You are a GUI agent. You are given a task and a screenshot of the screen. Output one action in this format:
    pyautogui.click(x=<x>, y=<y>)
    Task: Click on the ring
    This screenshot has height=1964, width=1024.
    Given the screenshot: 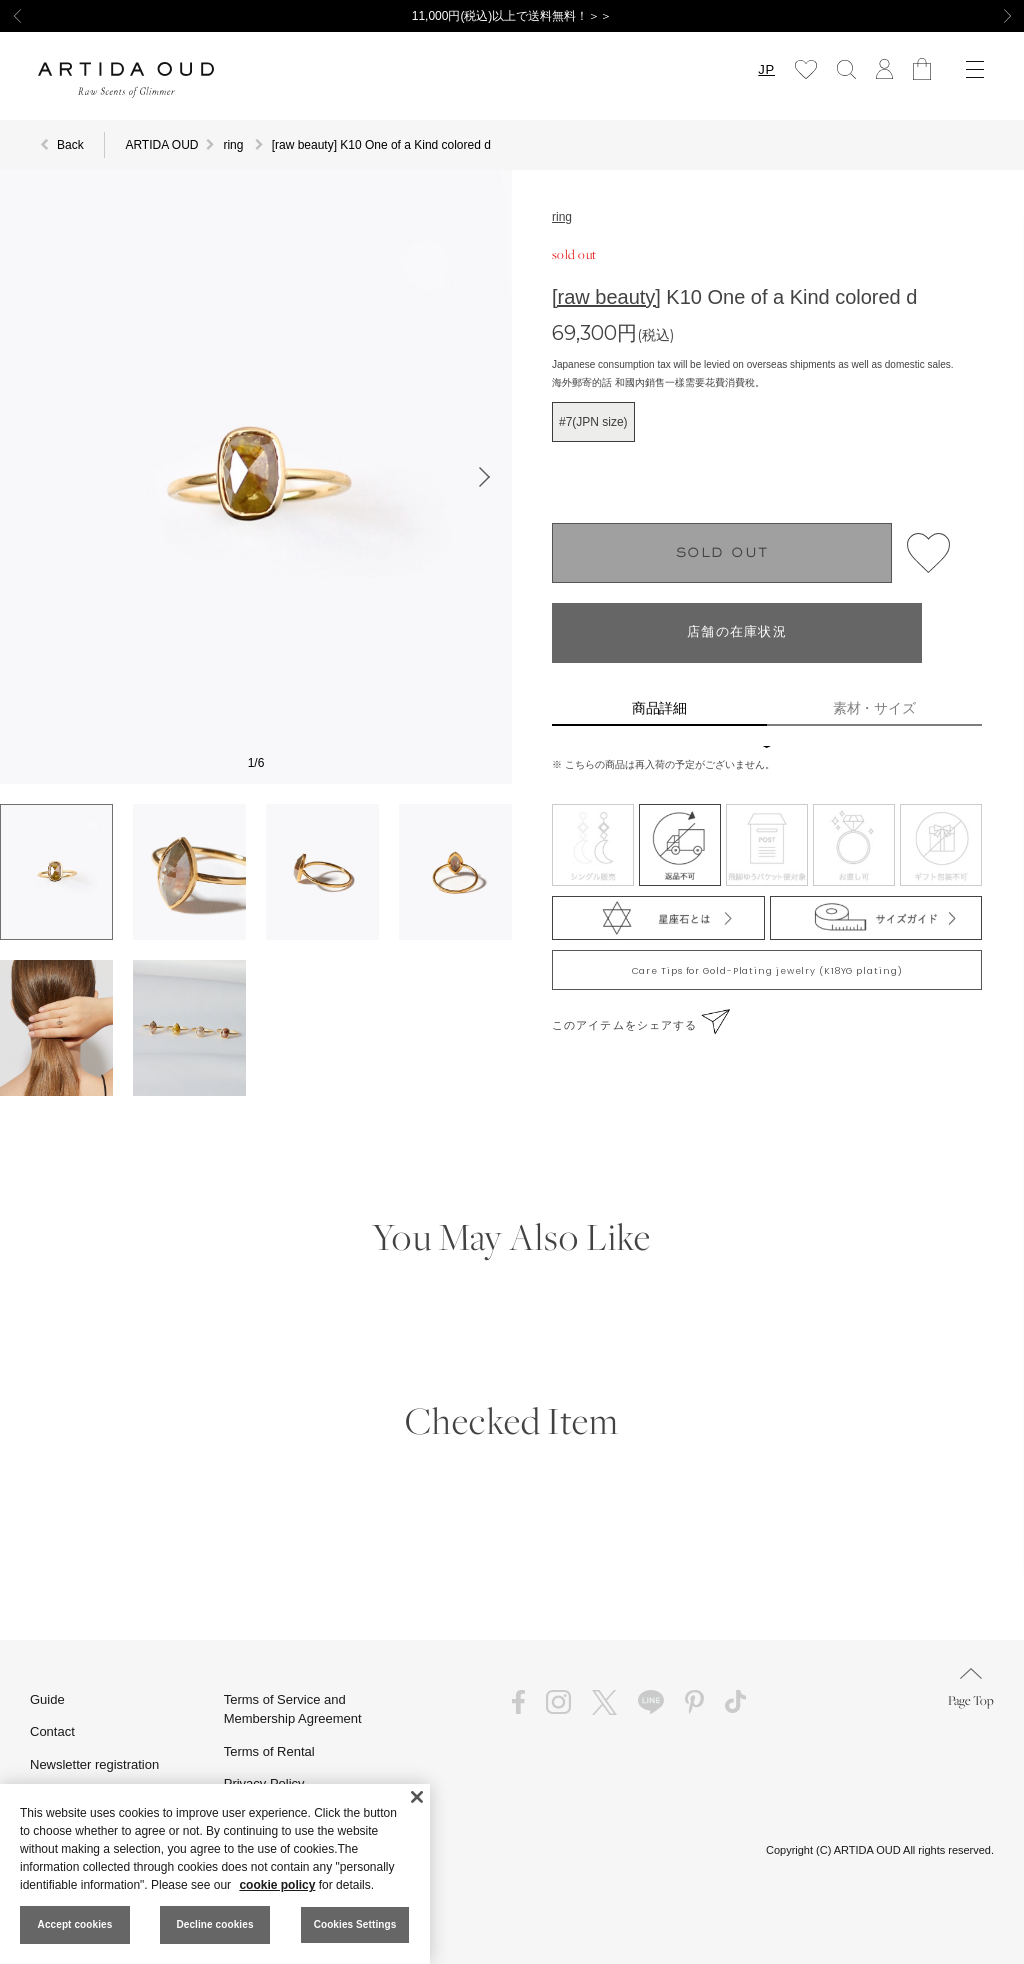 What is the action you would take?
    pyautogui.click(x=562, y=217)
    